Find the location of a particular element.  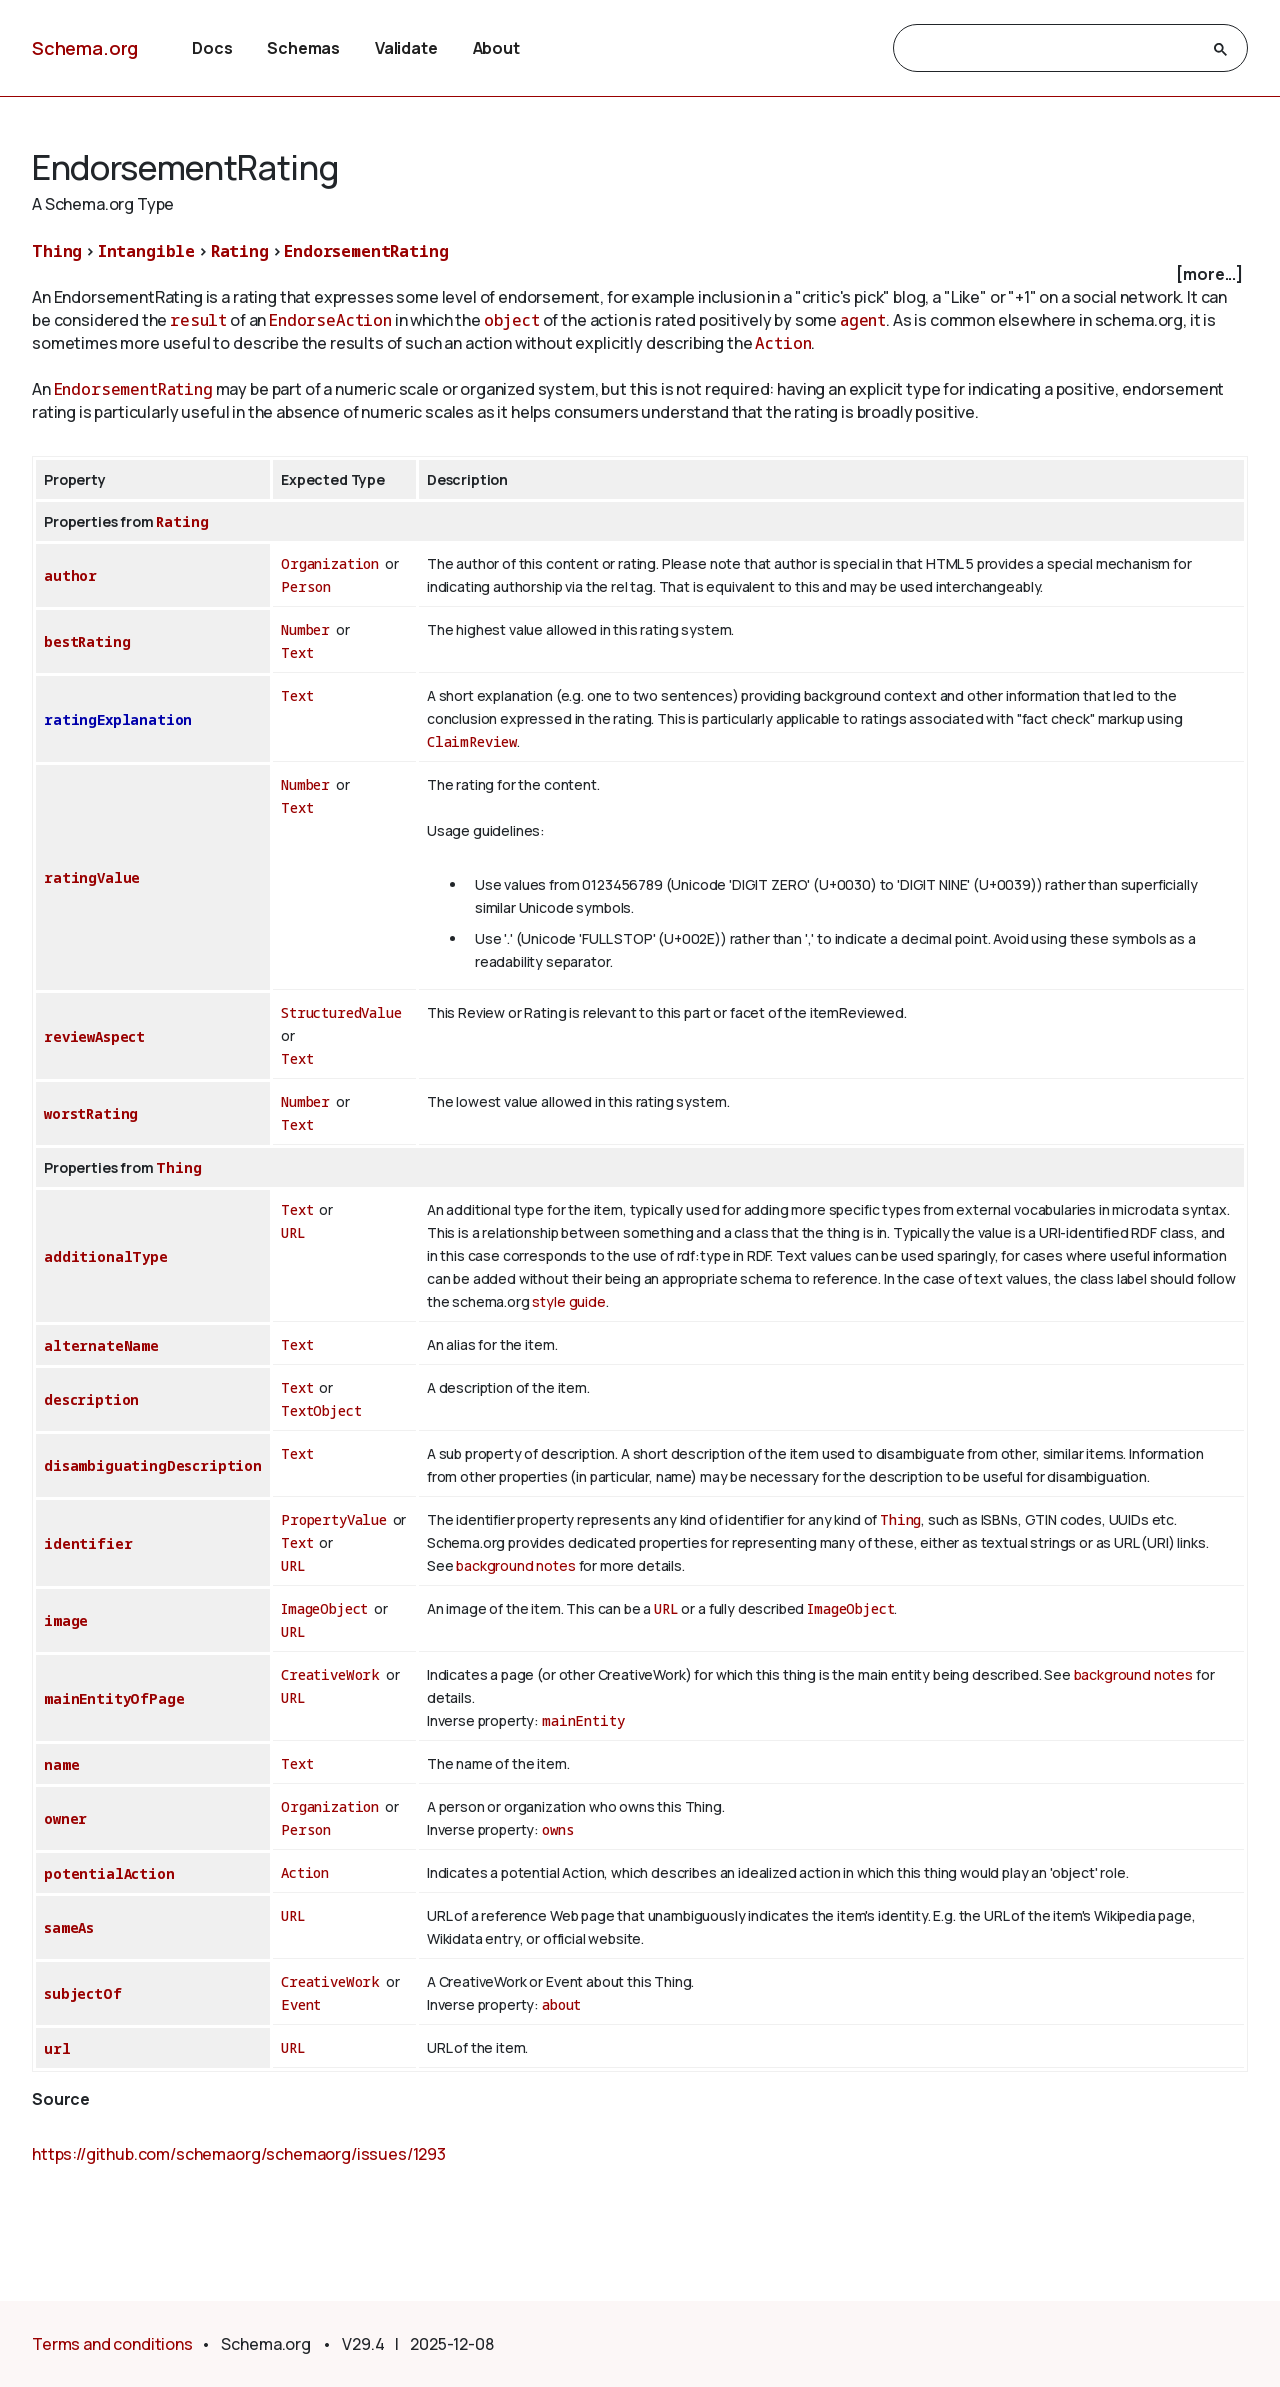

Validate is located at coordinates (406, 48).